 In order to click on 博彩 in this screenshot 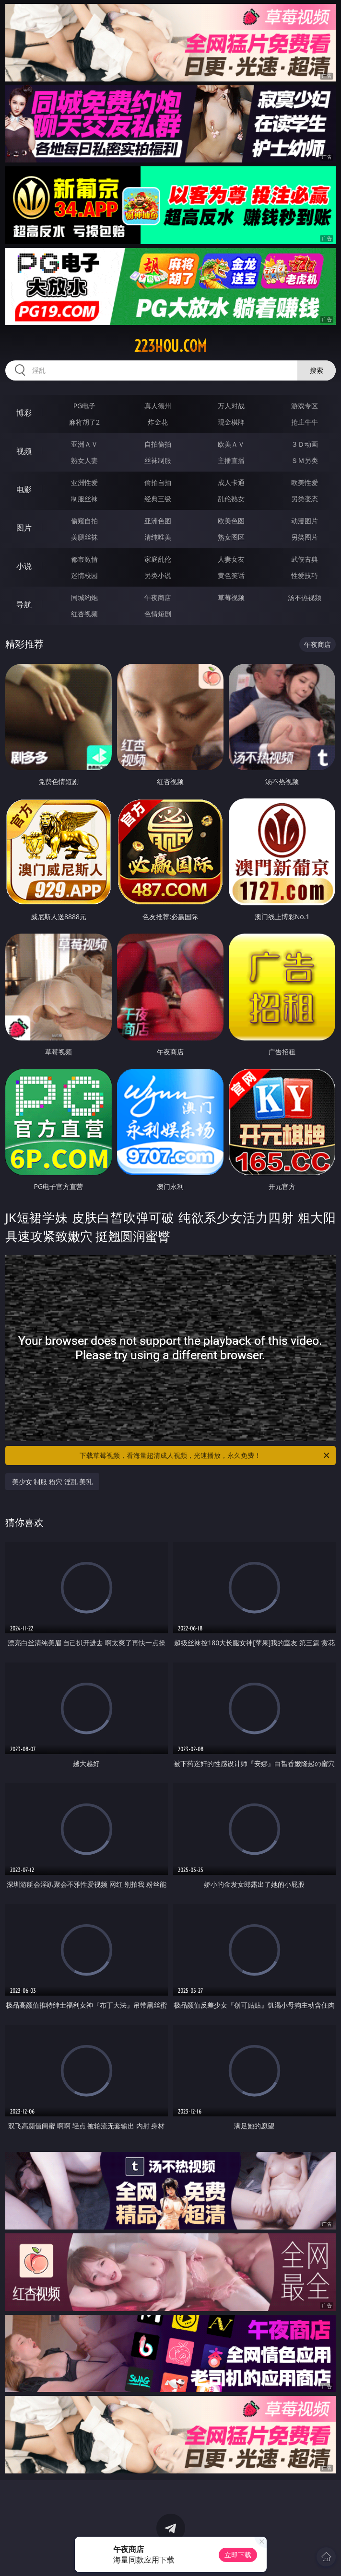, I will do `click(24, 412)`.